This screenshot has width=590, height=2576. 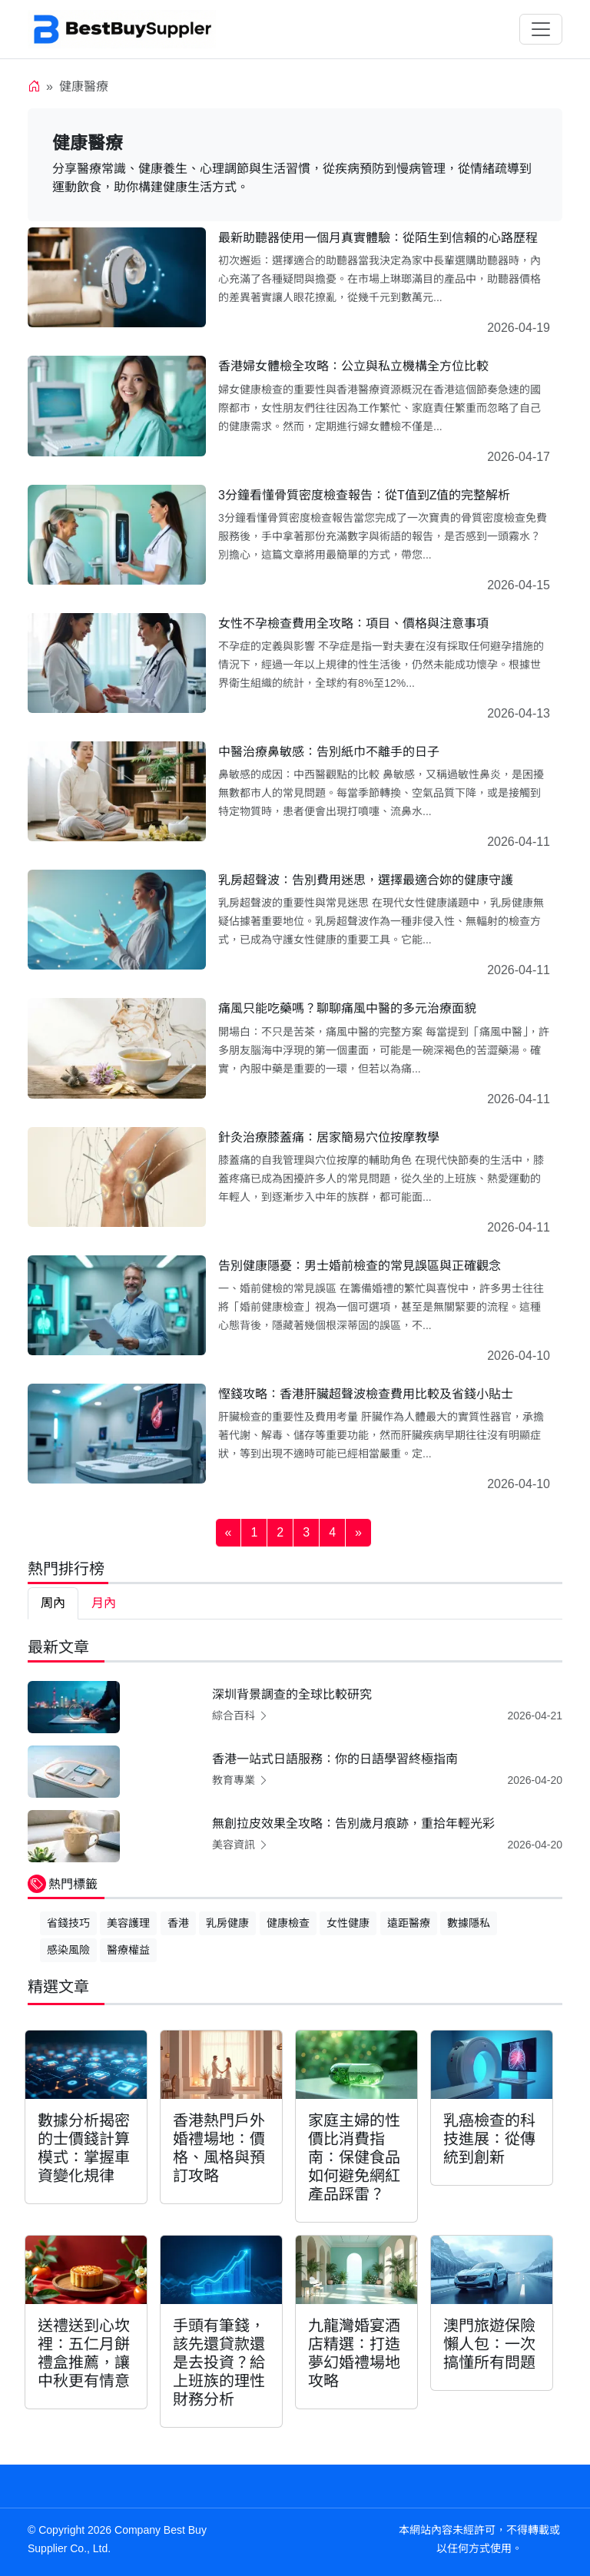 I want to click on [Toggle navigation], so click(x=540, y=29).